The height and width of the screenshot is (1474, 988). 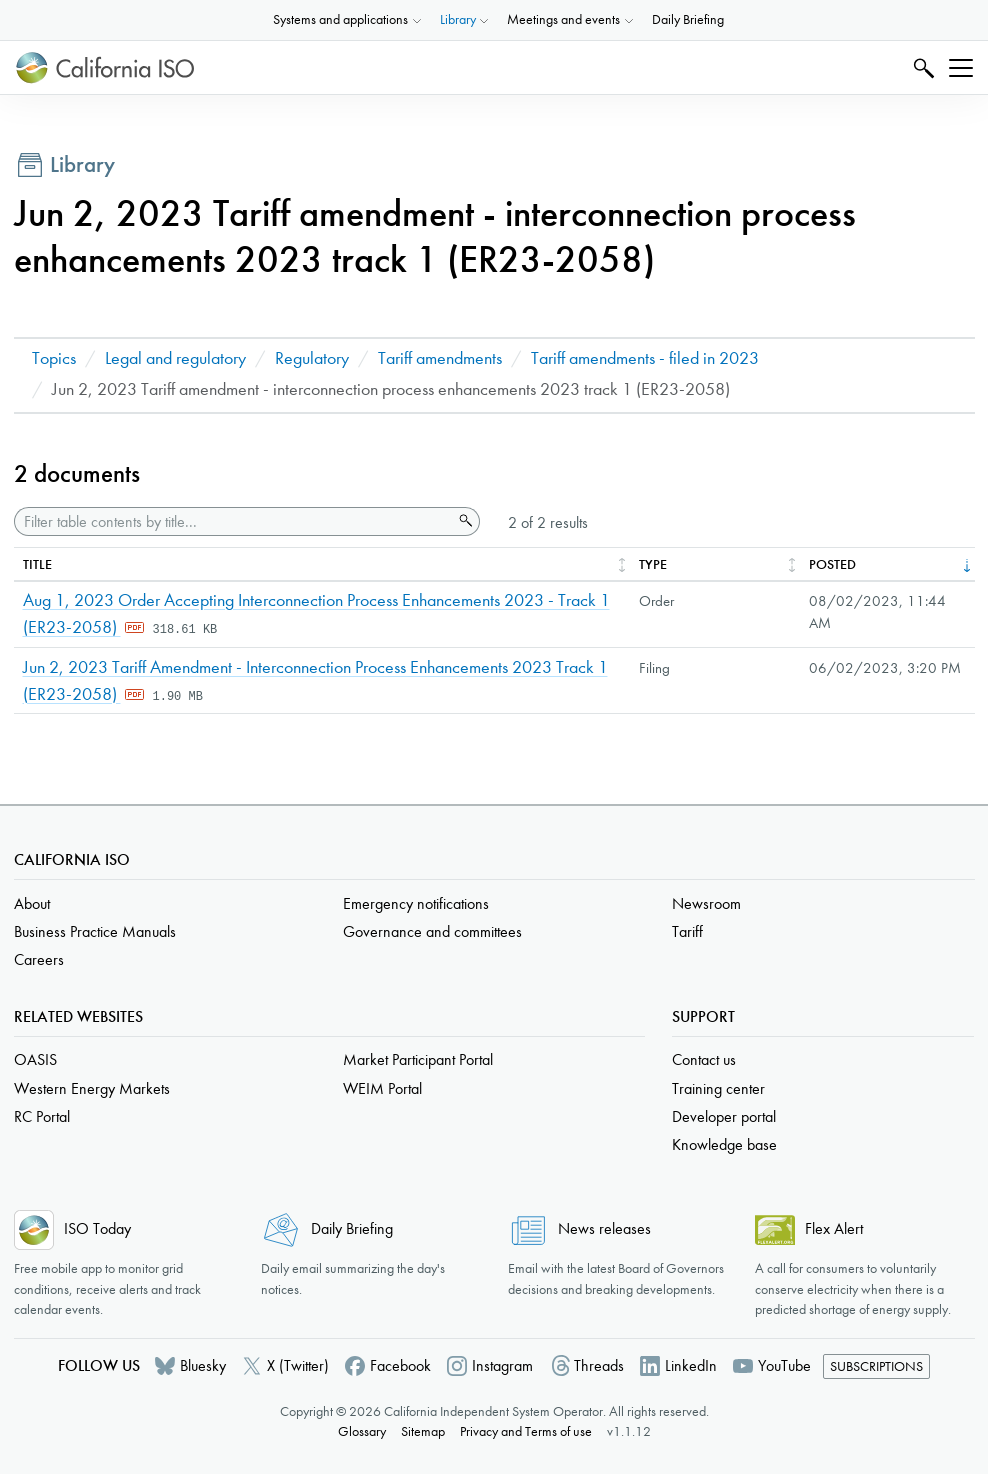 What do you see at coordinates (784, 1365) in the screenshot?
I see `YouTube` at bounding box center [784, 1365].